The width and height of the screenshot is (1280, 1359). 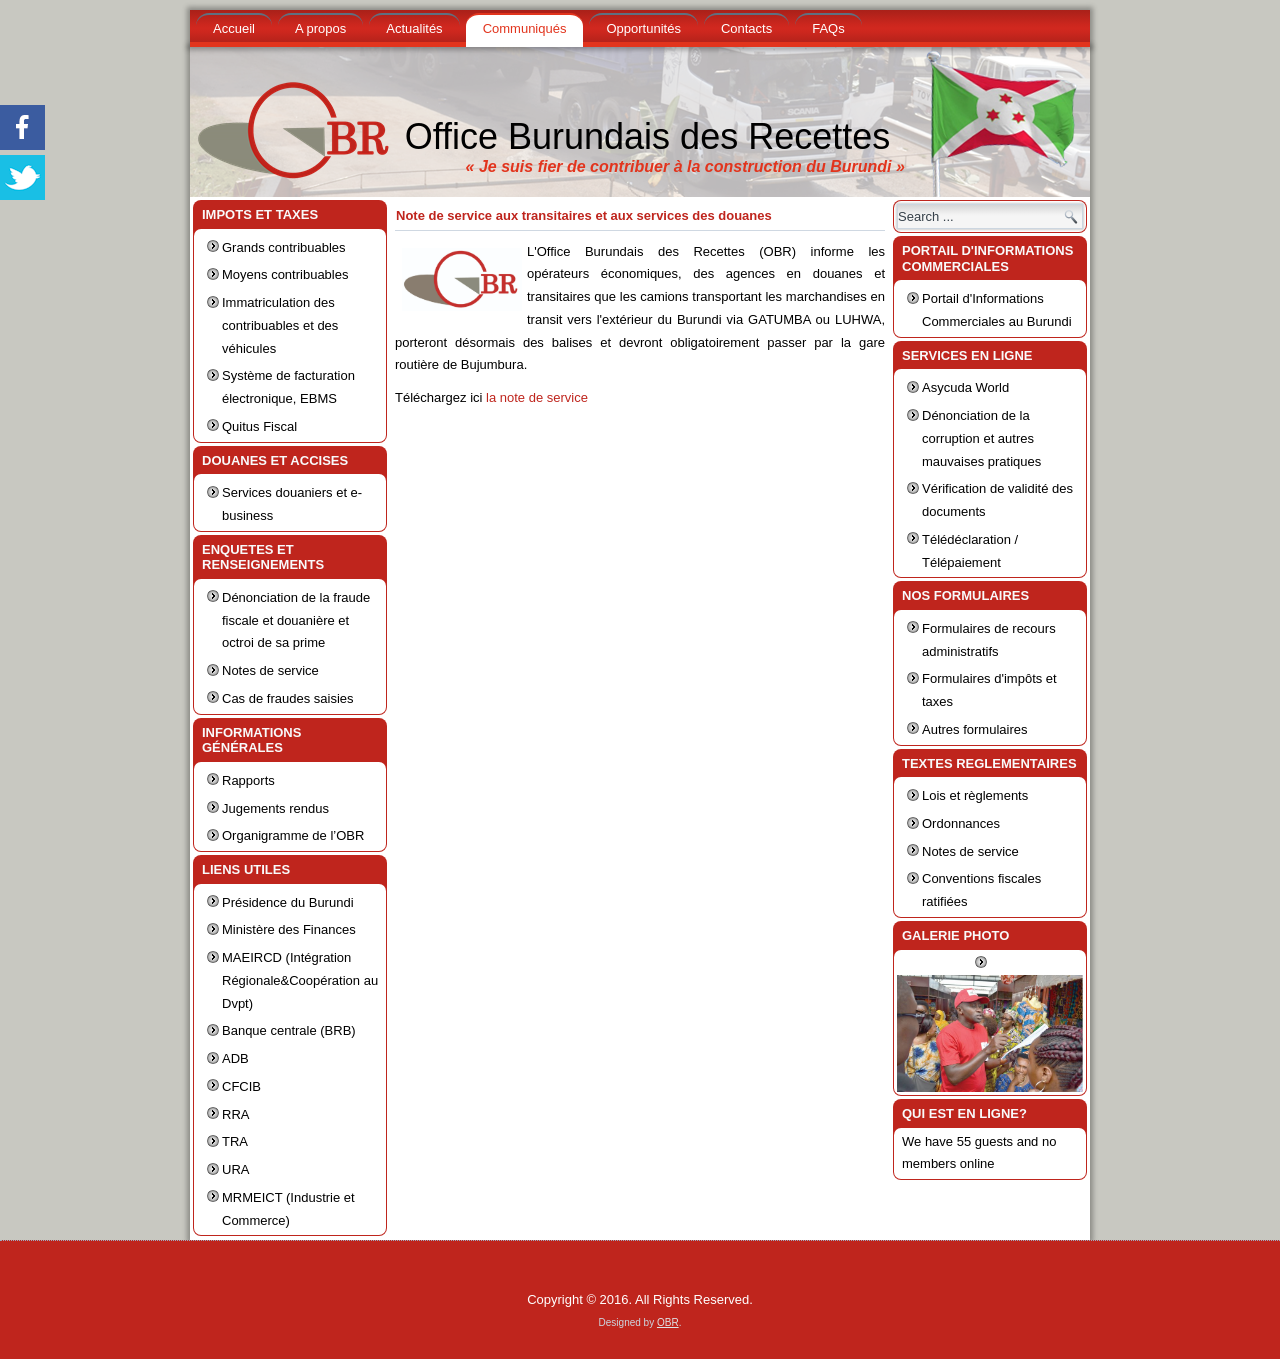 I want to click on Quitus Fiscal, so click(x=259, y=426).